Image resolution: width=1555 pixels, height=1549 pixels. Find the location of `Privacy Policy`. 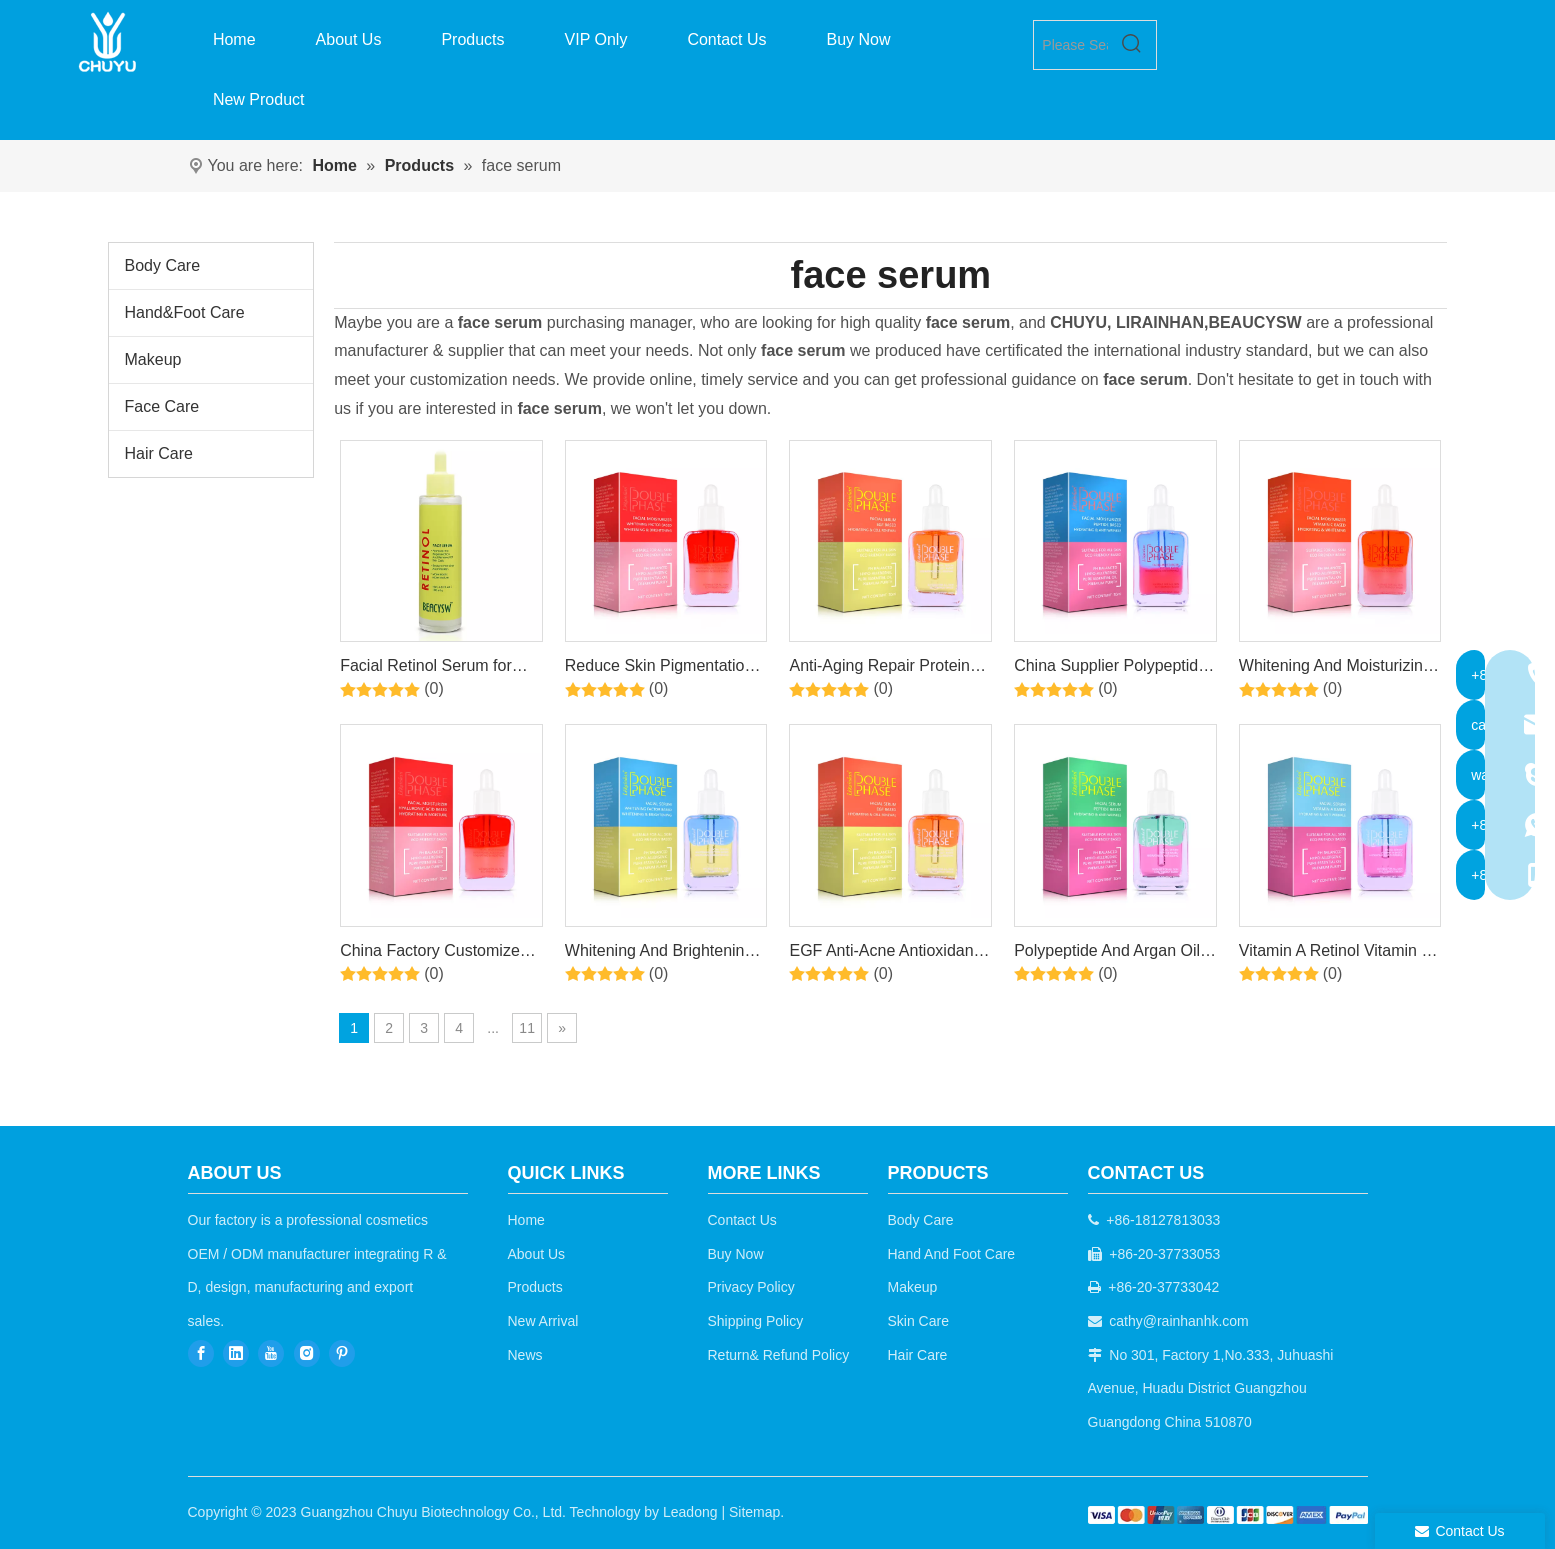

Privacy Policy is located at coordinates (751, 1287).